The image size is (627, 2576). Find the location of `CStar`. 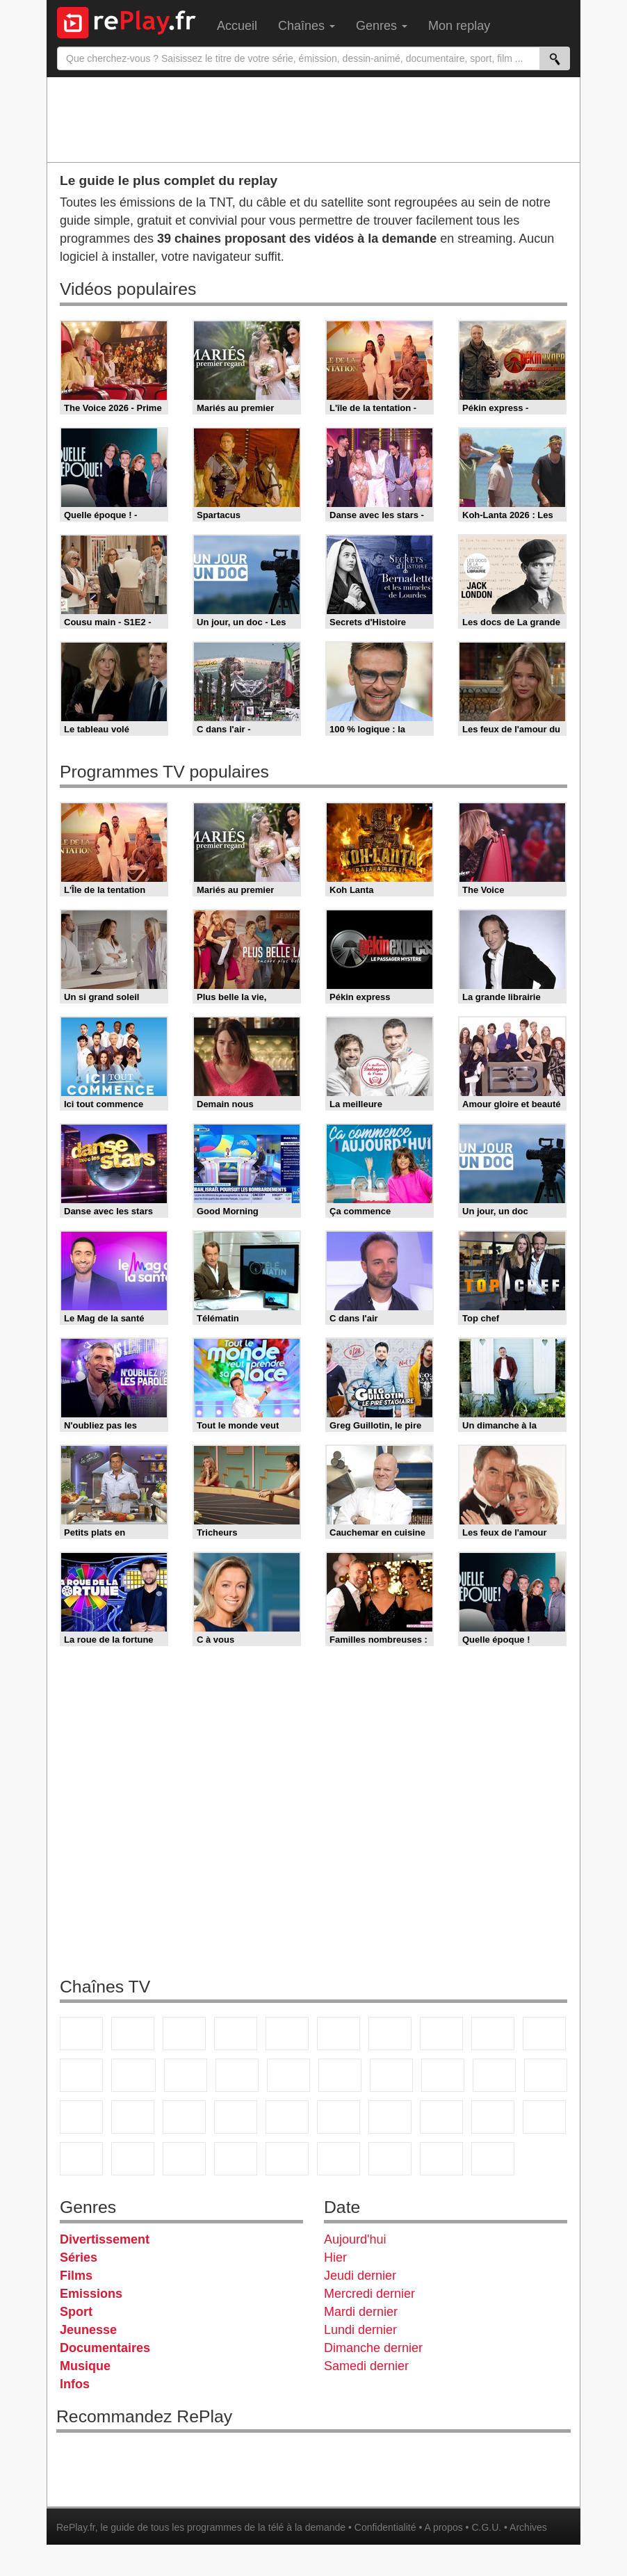

CStar is located at coordinates (133, 2075).